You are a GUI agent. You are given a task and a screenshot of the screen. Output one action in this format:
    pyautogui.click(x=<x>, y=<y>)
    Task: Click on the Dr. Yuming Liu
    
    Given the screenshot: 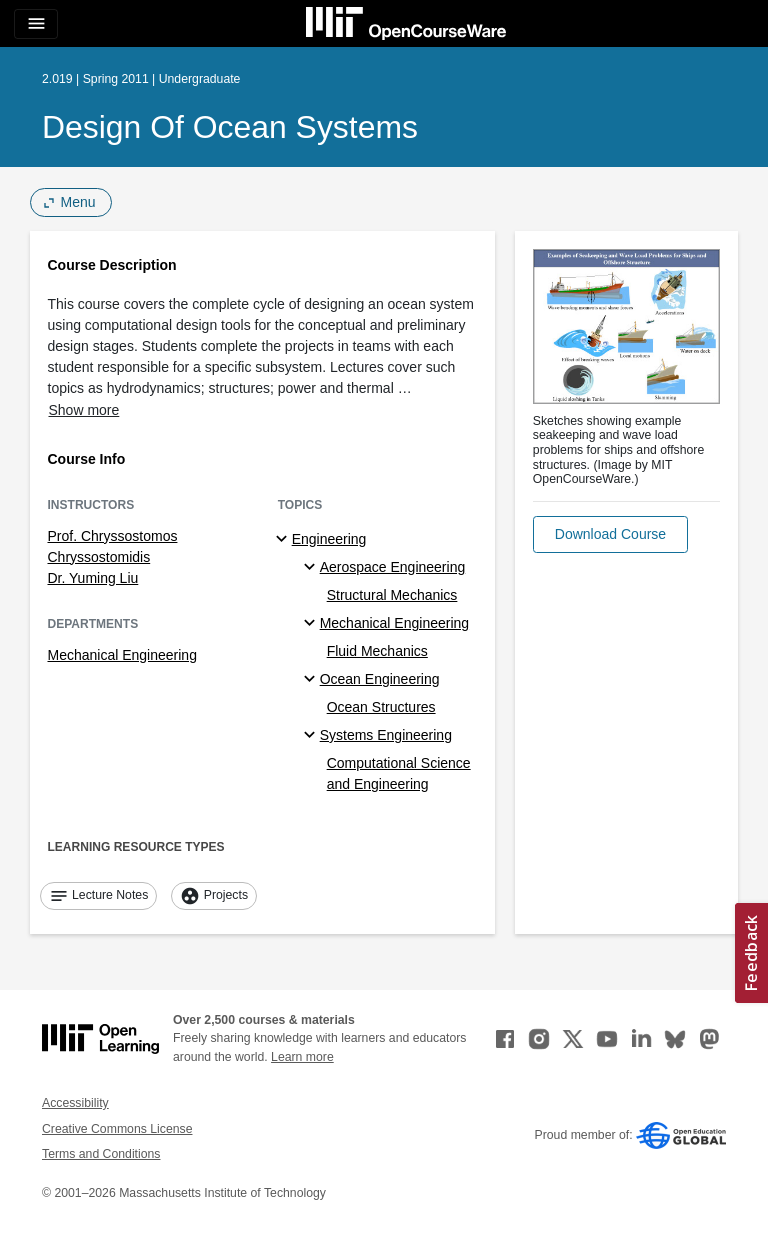 What is the action you would take?
    pyautogui.click(x=93, y=578)
    